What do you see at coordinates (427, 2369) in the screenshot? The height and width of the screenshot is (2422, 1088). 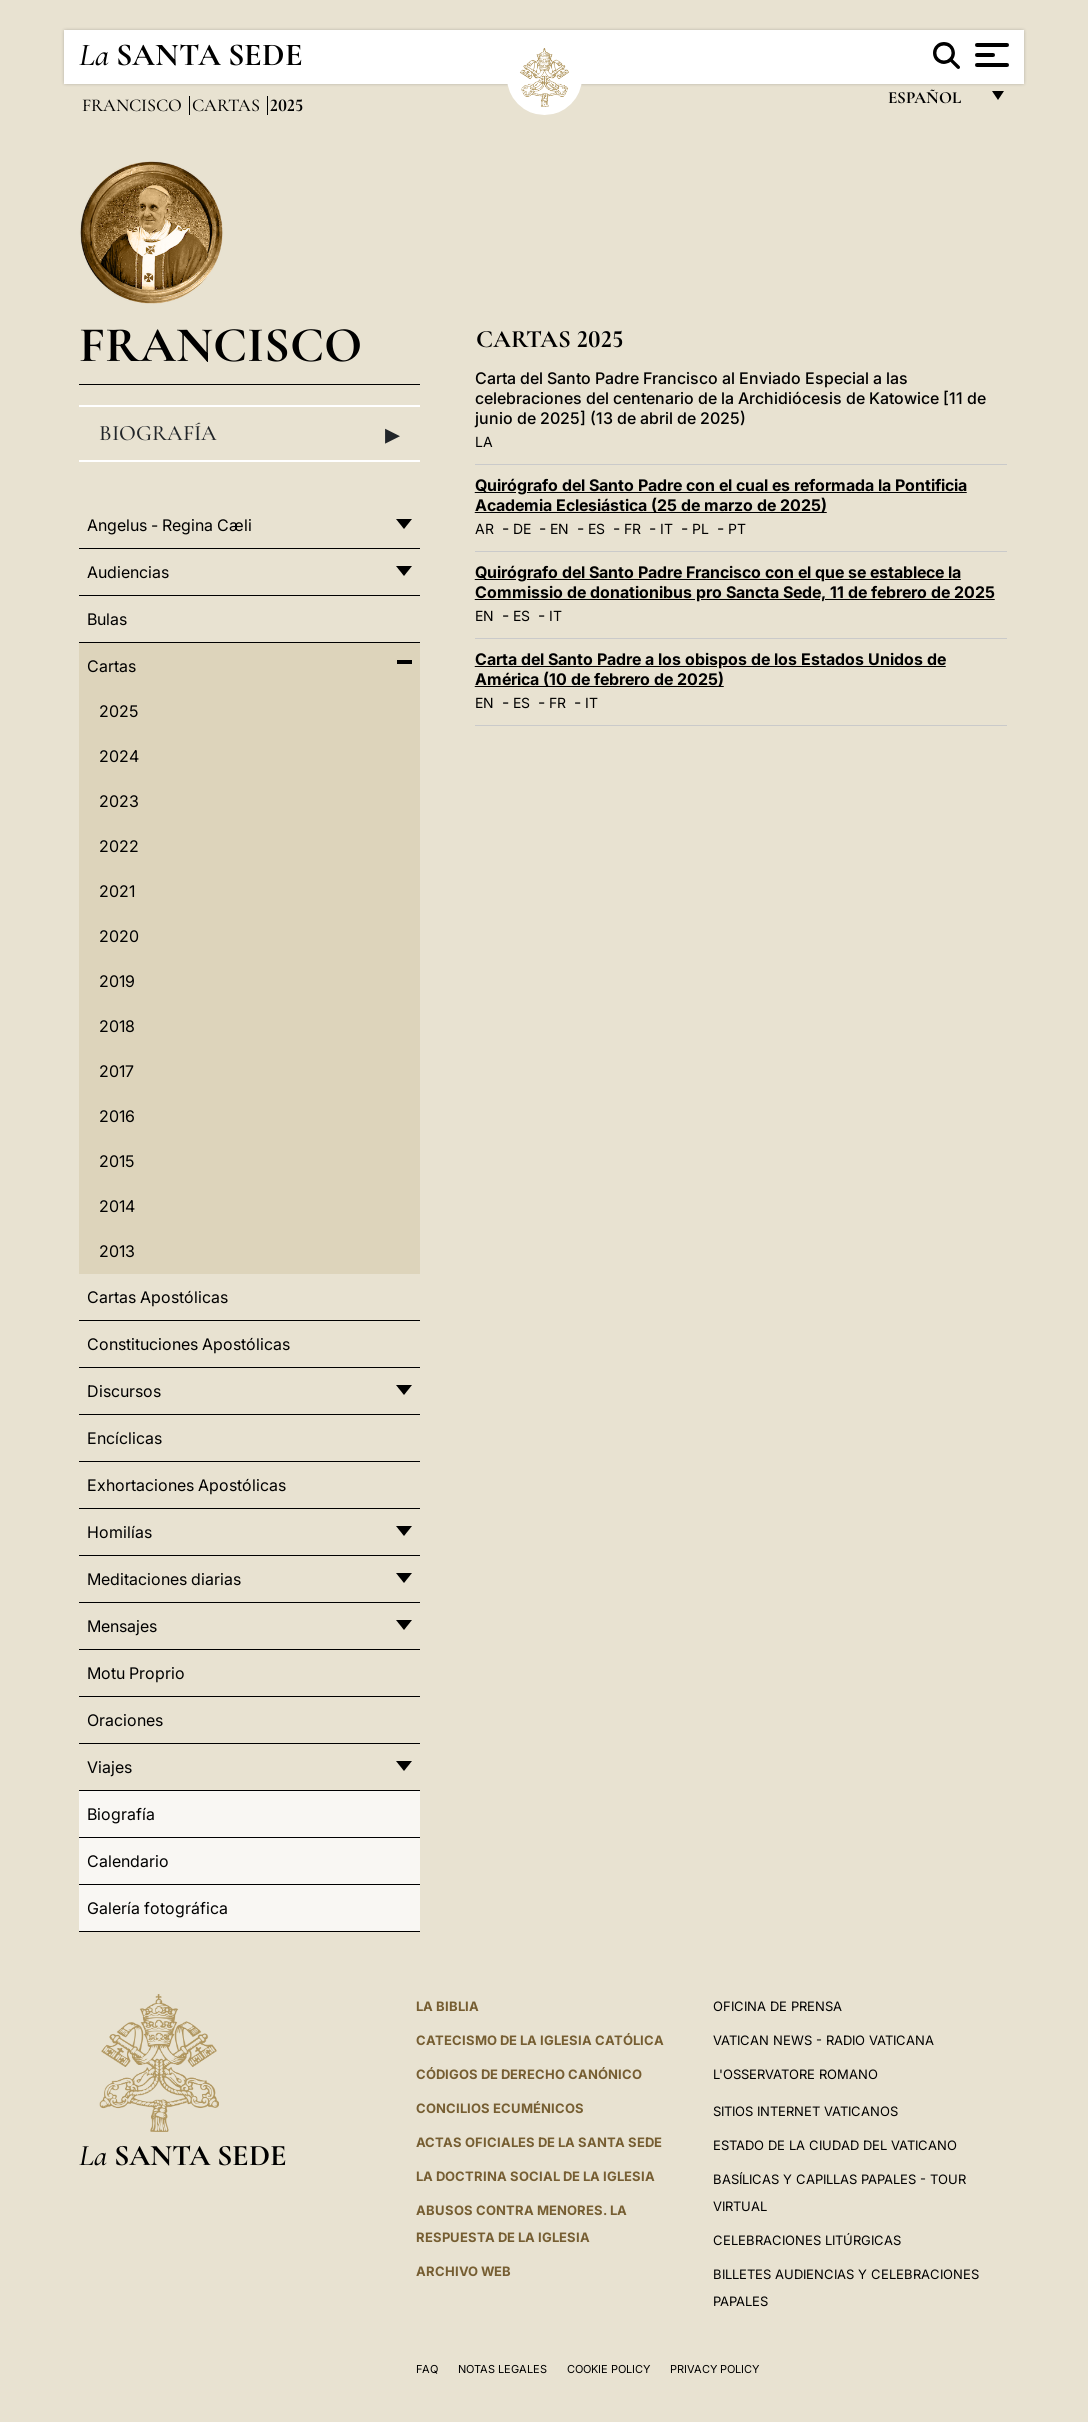 I see `FAQ` at bounding box center [427, 2369].